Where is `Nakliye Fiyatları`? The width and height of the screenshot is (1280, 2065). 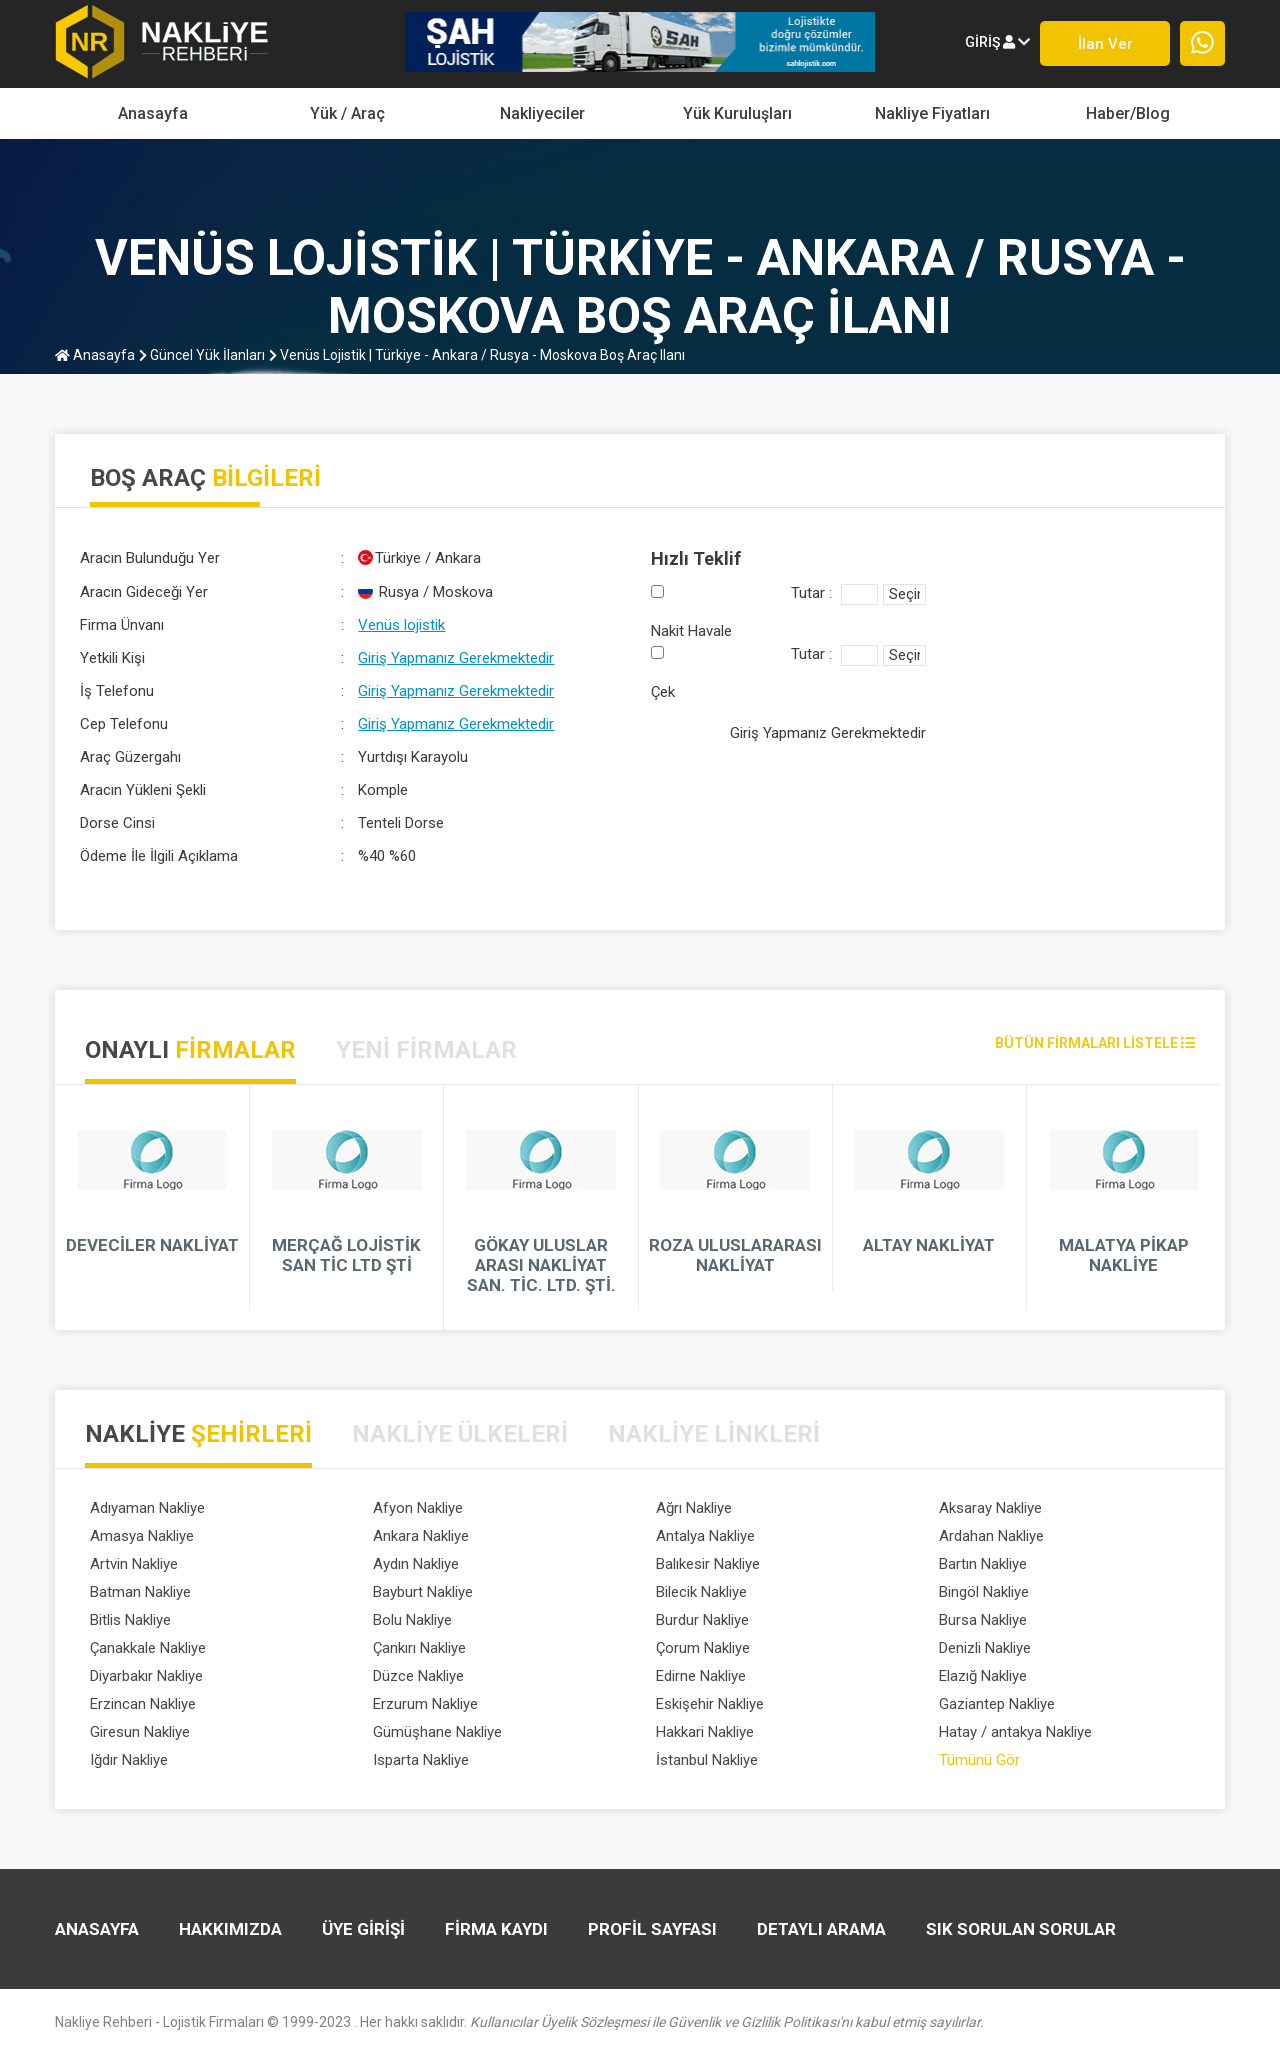
Nakliye Fiyatları is located at coordinates (932, 113).